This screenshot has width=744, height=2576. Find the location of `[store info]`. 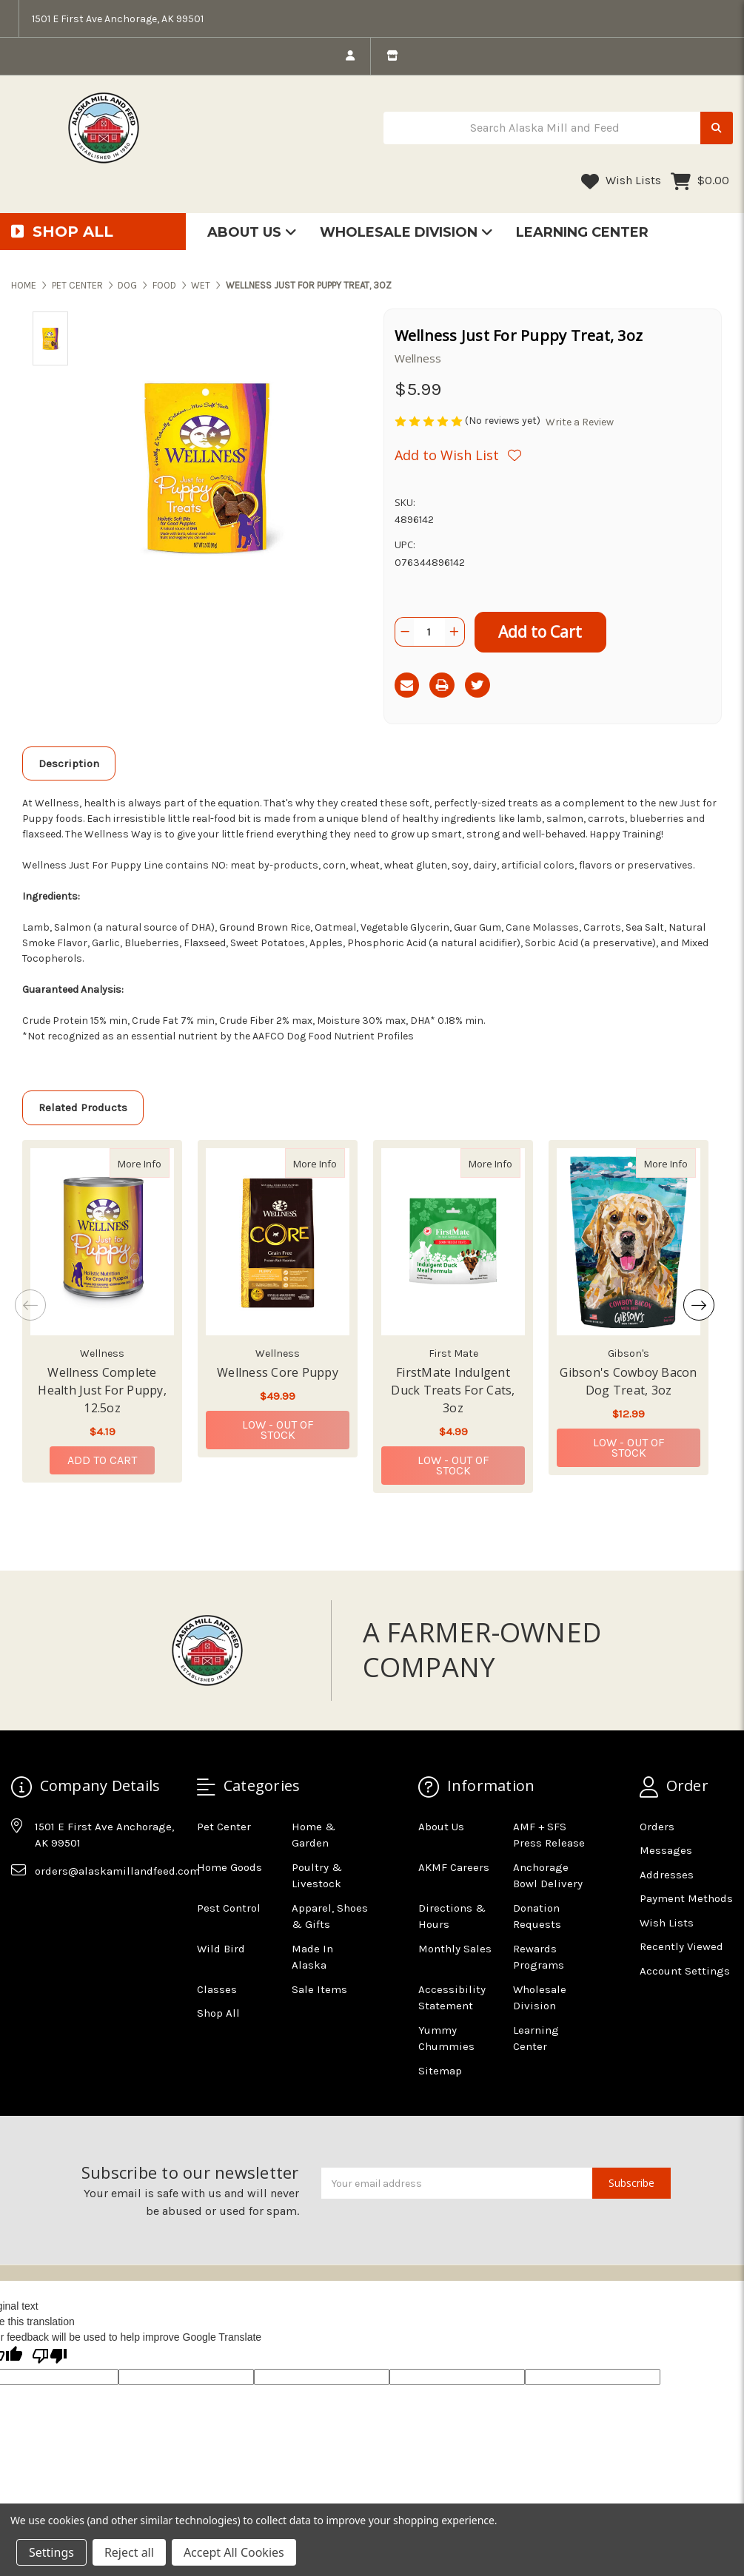

[store info] is located at coordinates (392, 56).